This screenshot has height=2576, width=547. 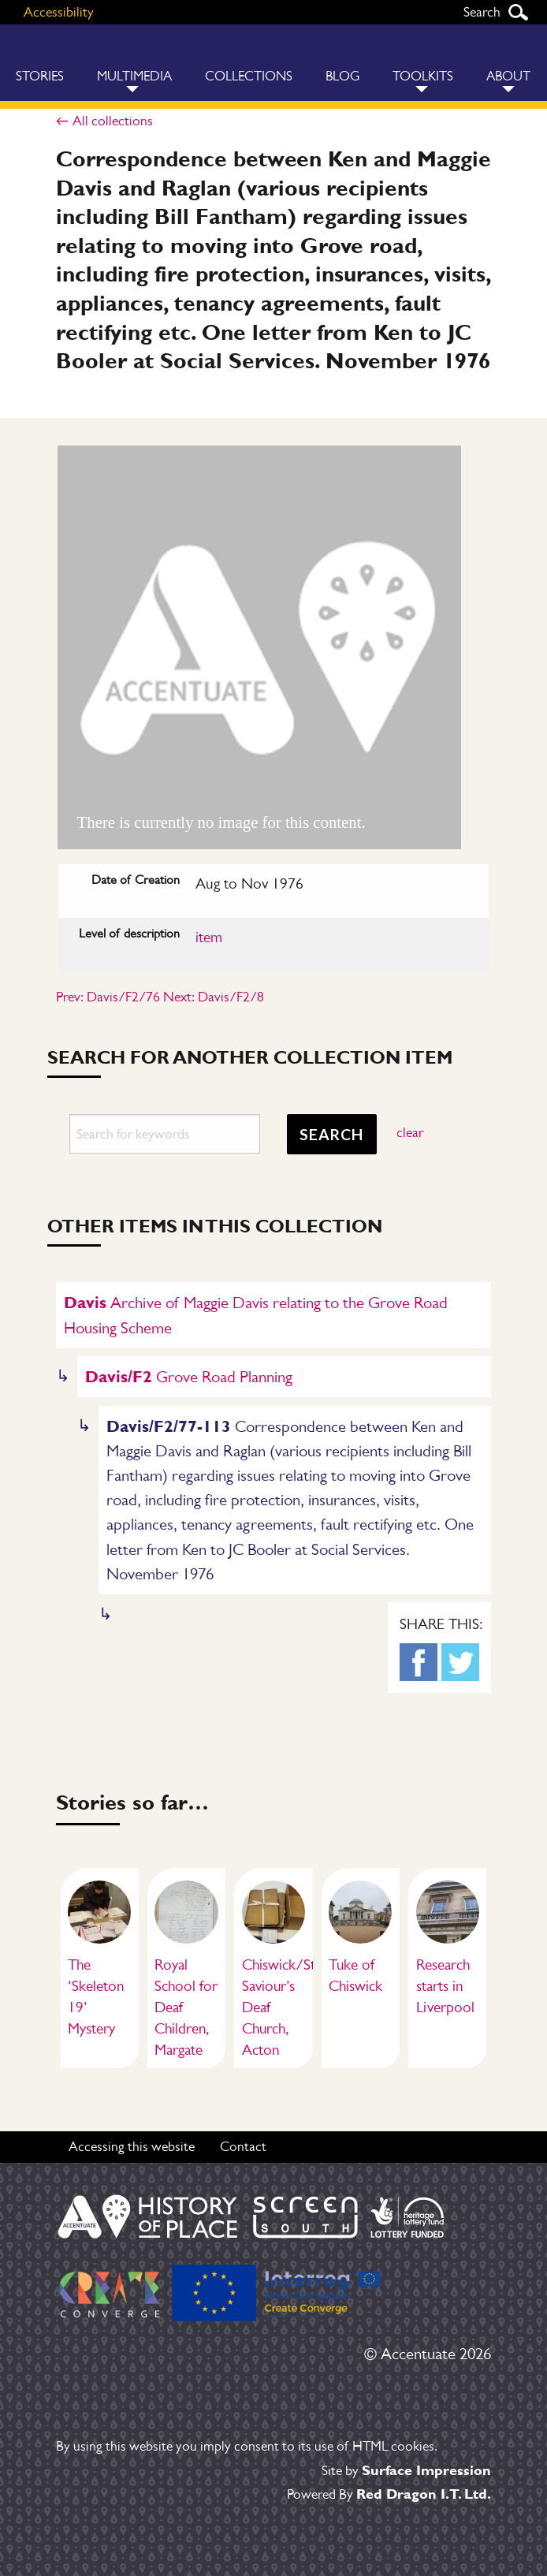 I want to click on Grove Road Planning, so click(x=188, y=1376).